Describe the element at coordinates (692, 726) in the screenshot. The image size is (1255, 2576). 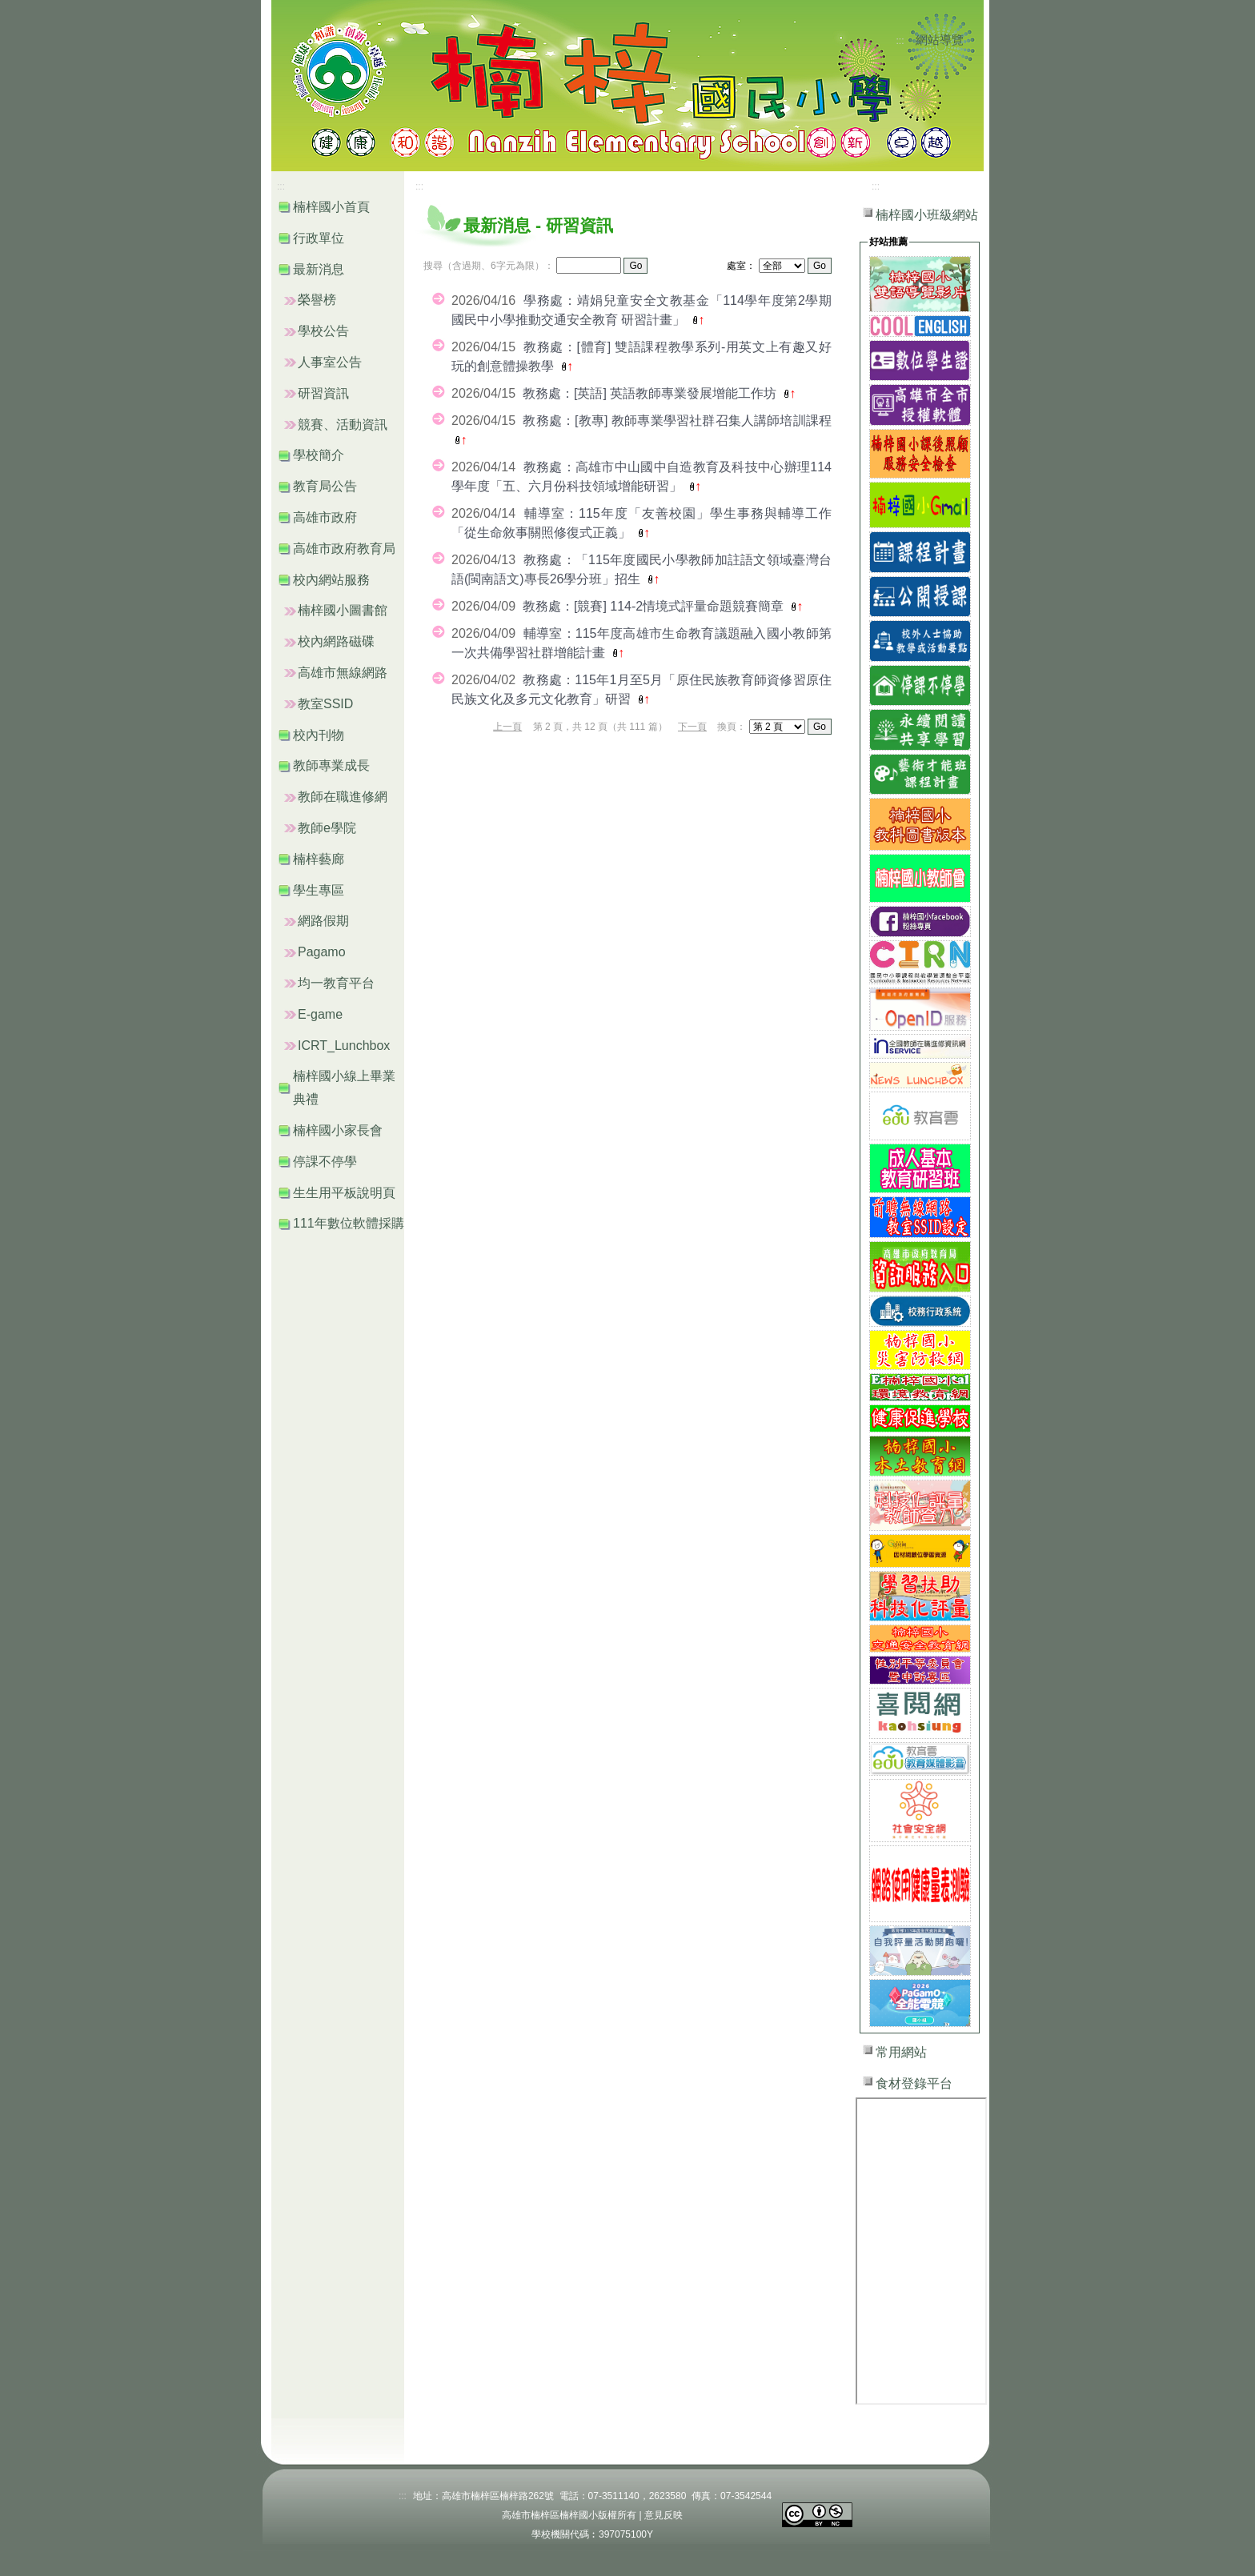
I see `下一頁` at that location.